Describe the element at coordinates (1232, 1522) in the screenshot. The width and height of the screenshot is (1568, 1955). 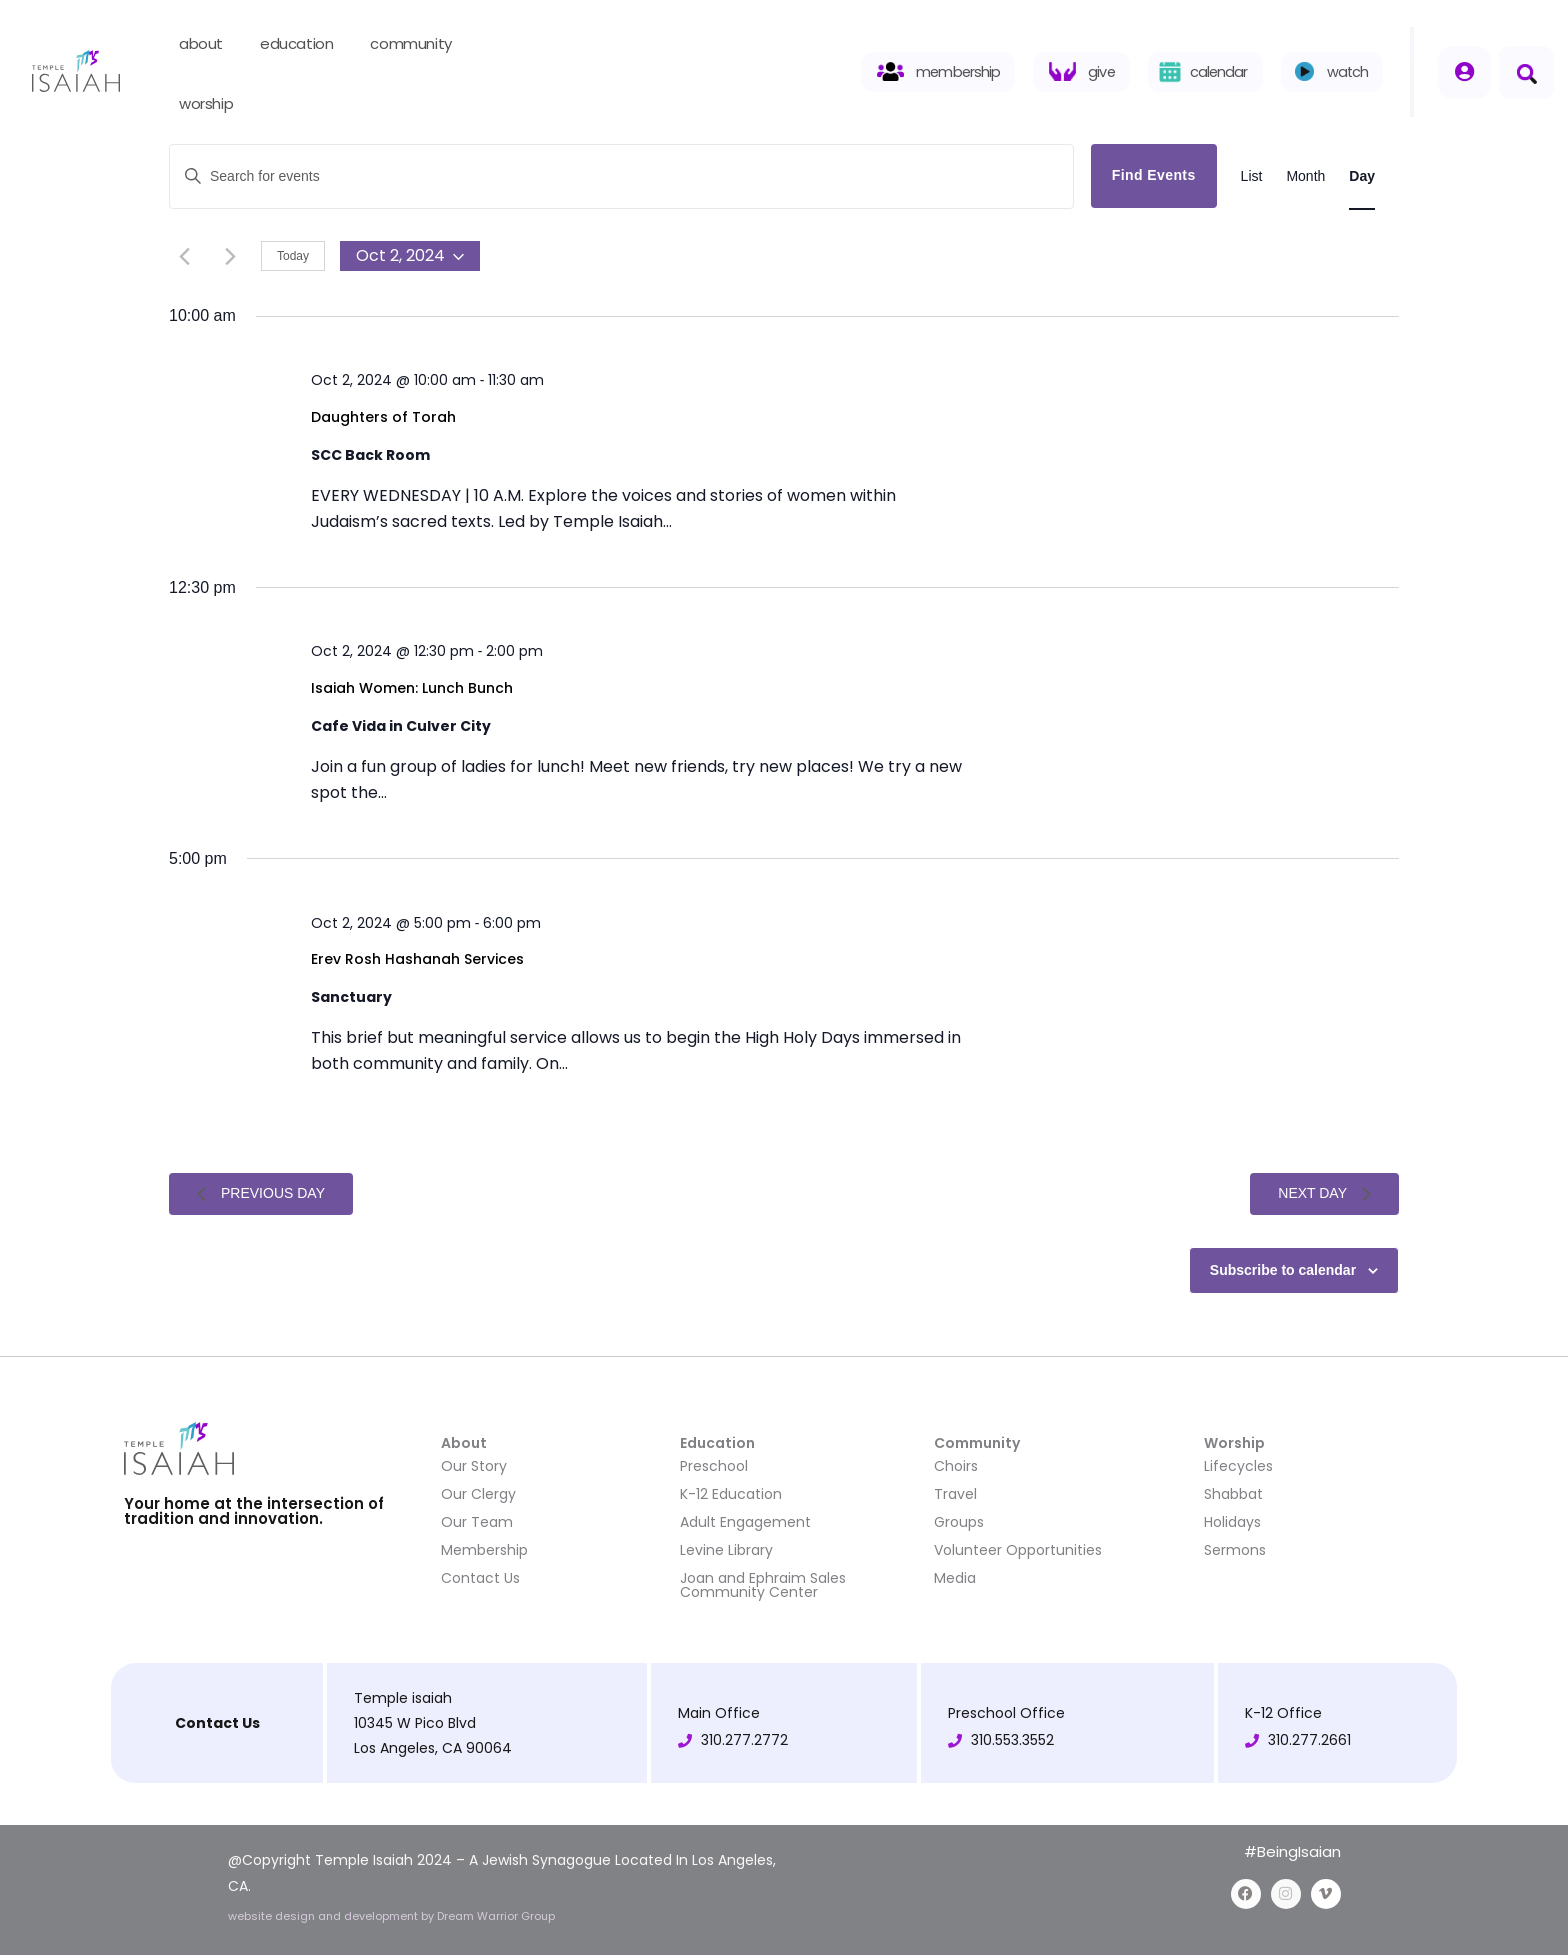
I see `Holidays` at that location.